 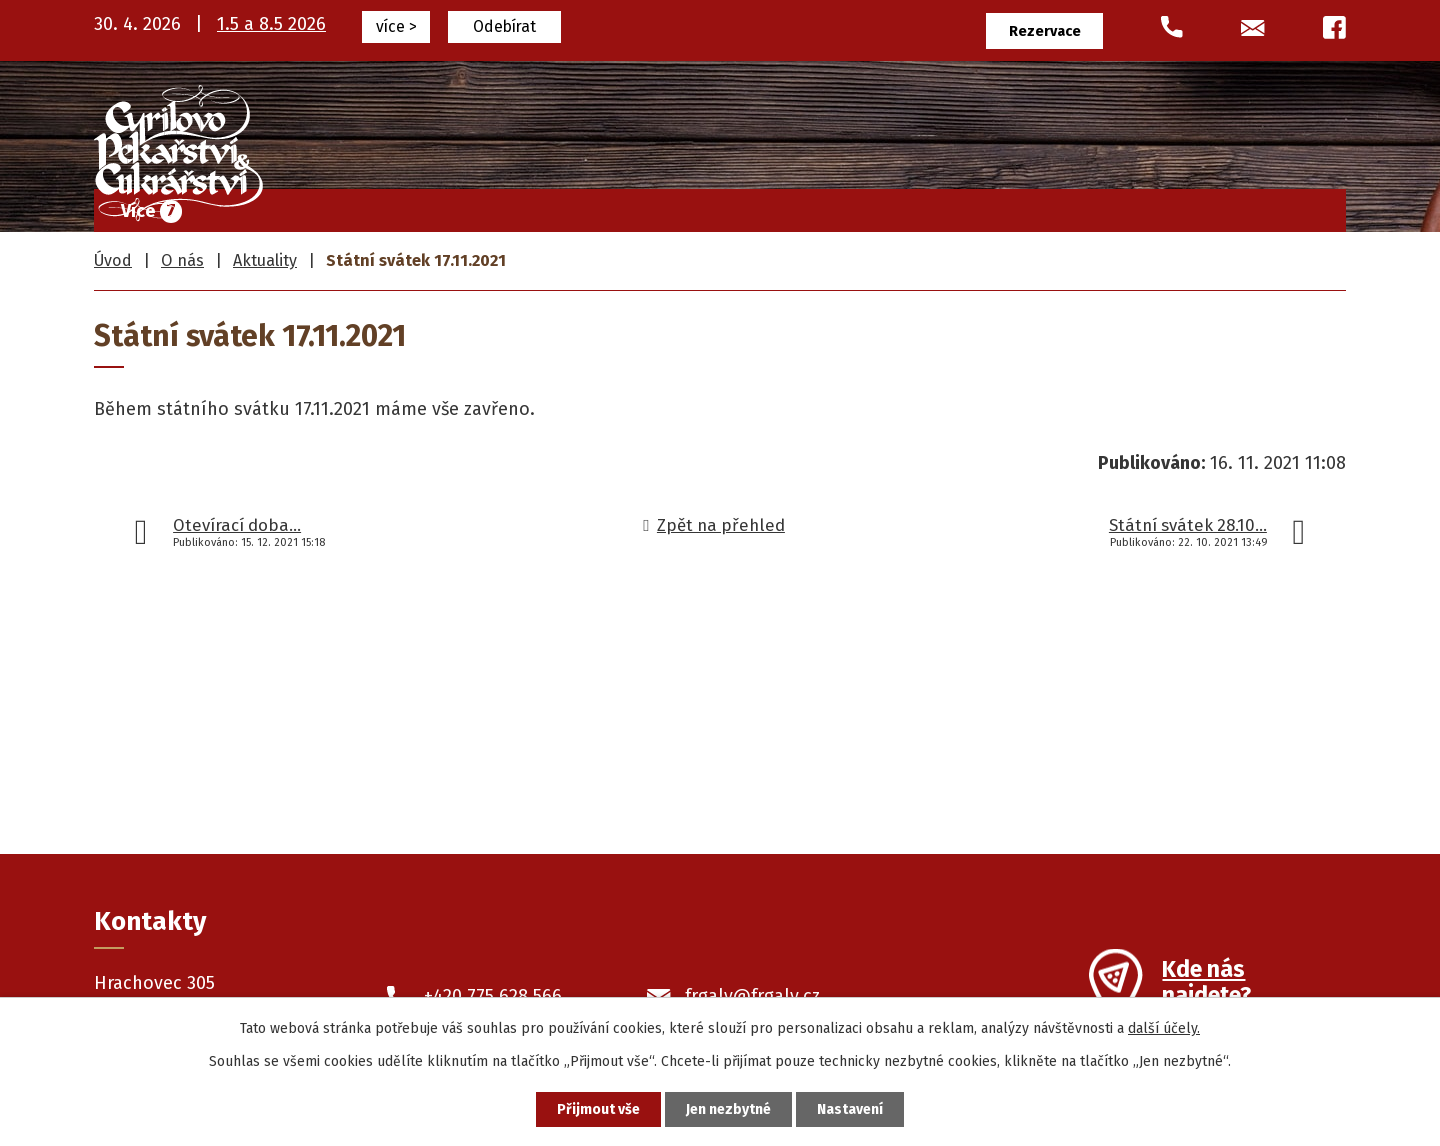 I want to click on Jen nezbytné [Přijmout nezbytné cookies], so click(x=728, y=1109).